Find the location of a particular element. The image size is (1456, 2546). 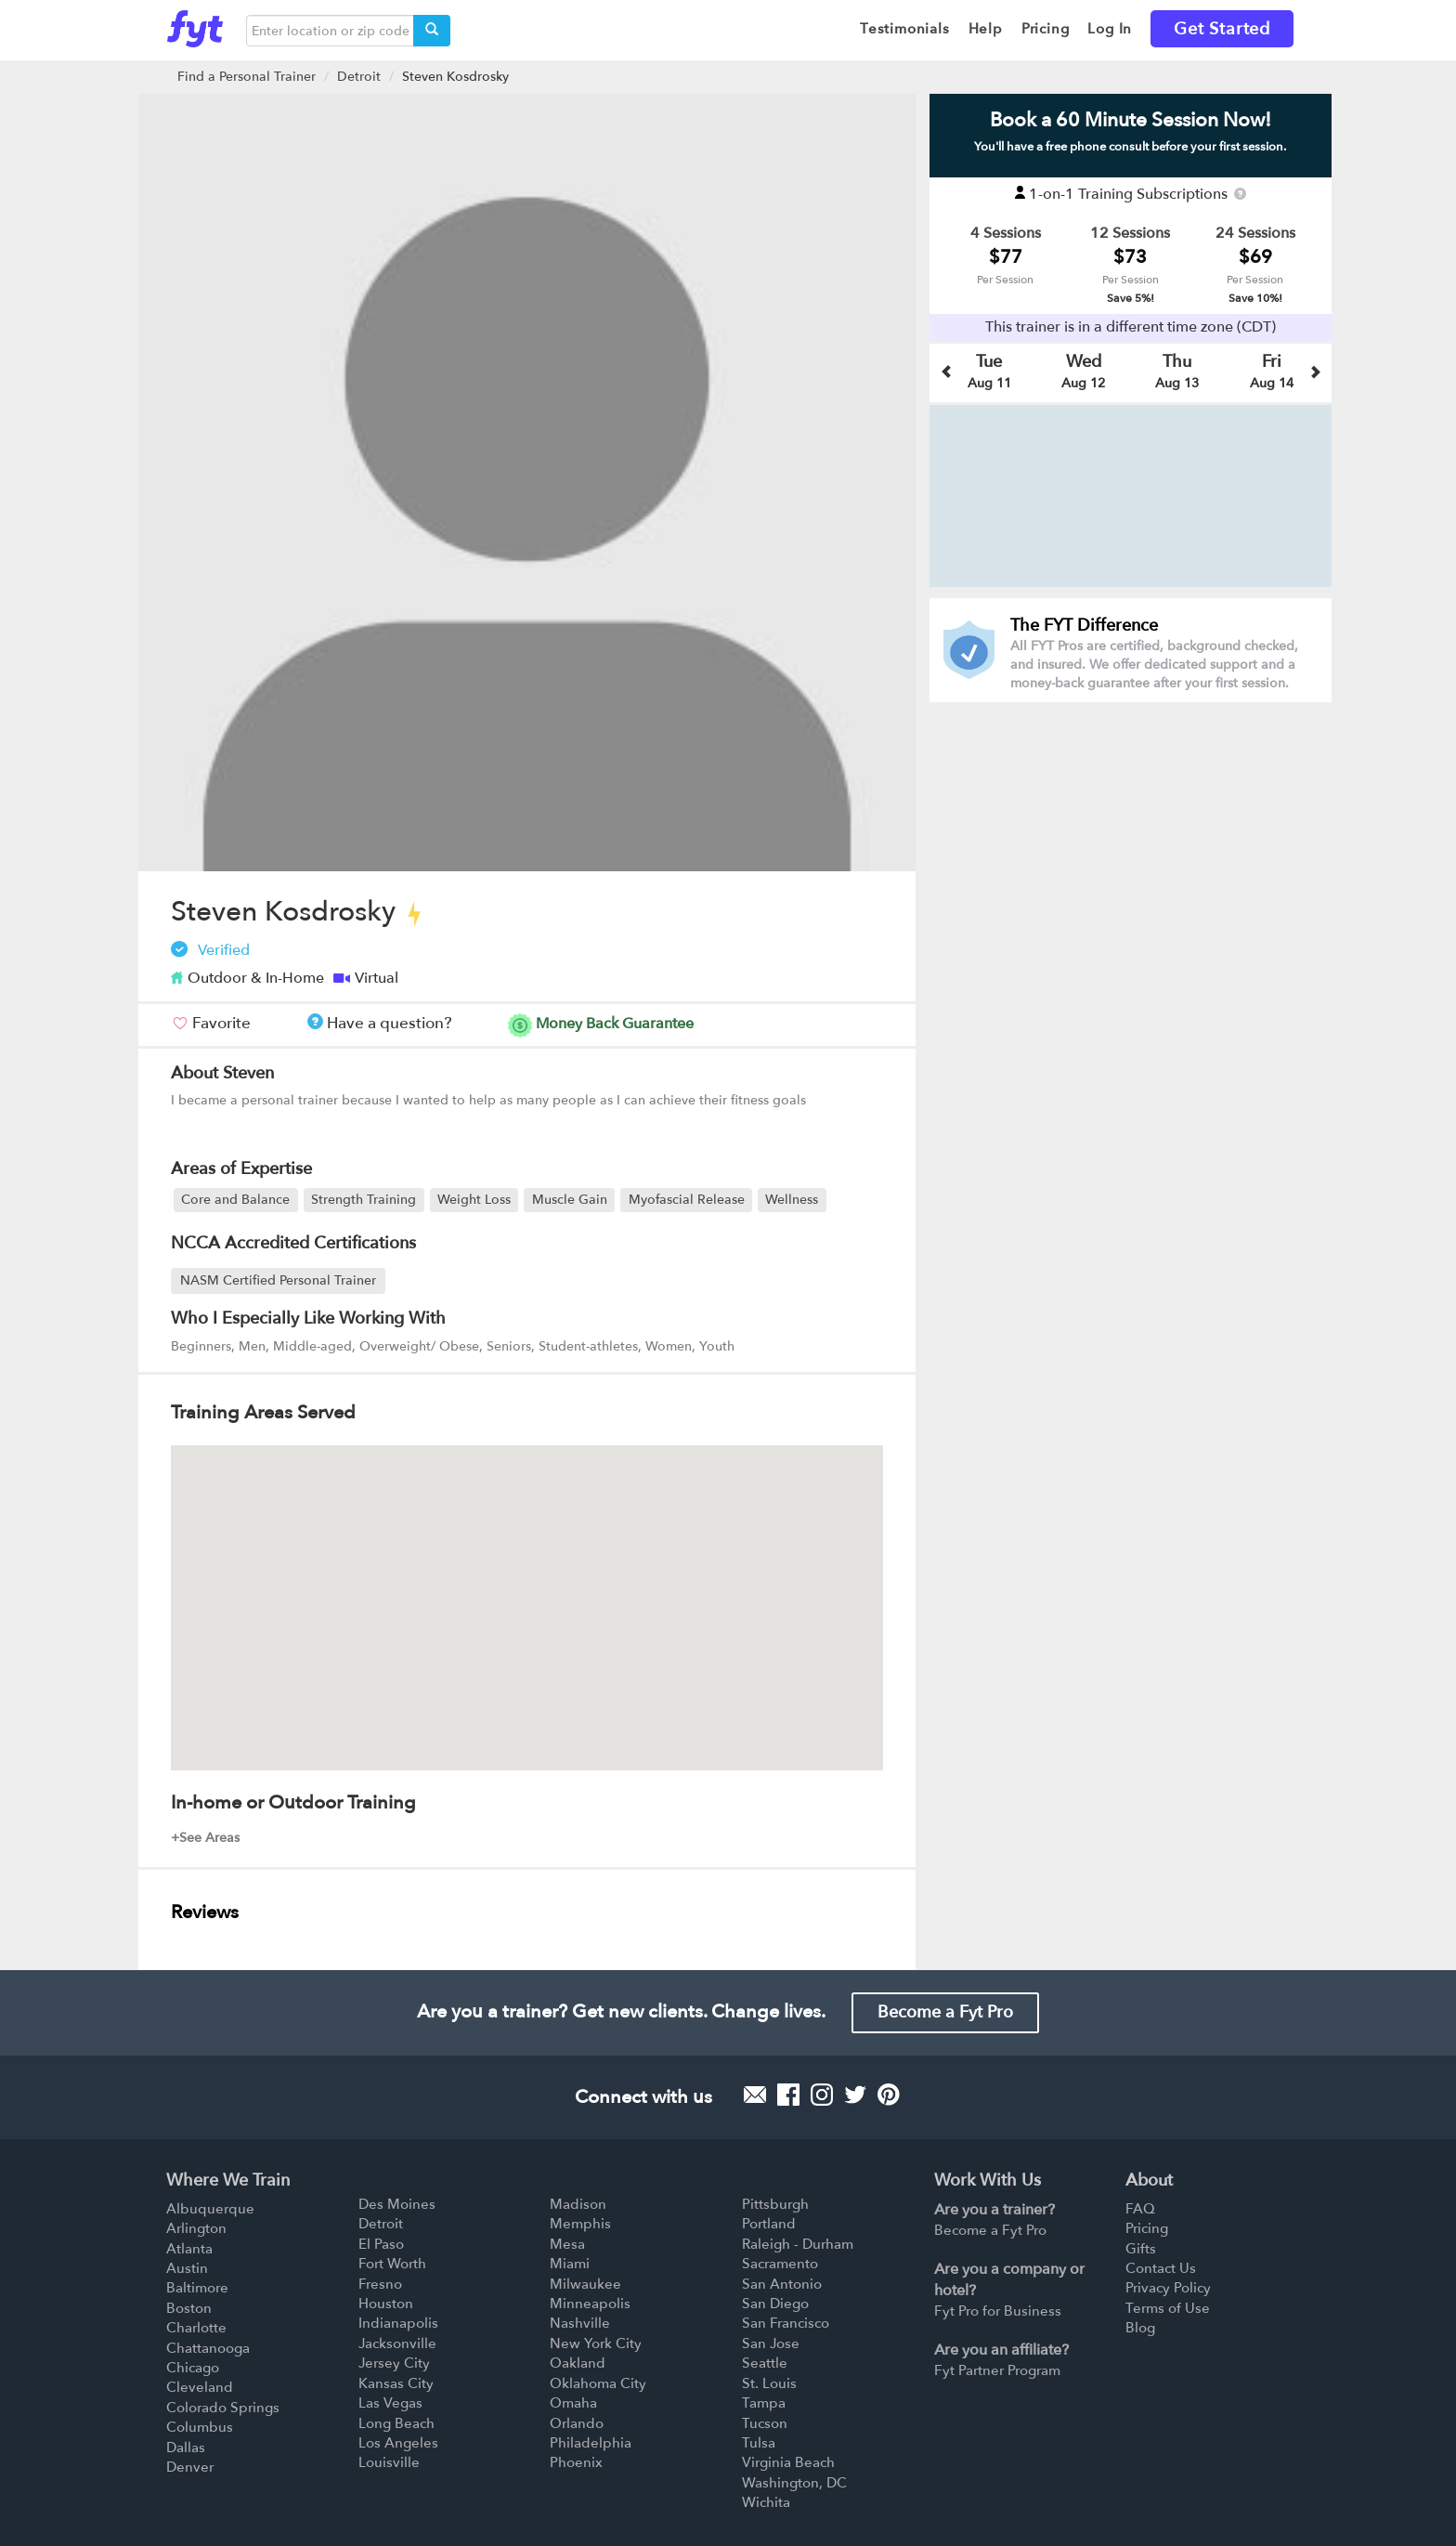

Fort Worth is located at coordinates (392, 2263).